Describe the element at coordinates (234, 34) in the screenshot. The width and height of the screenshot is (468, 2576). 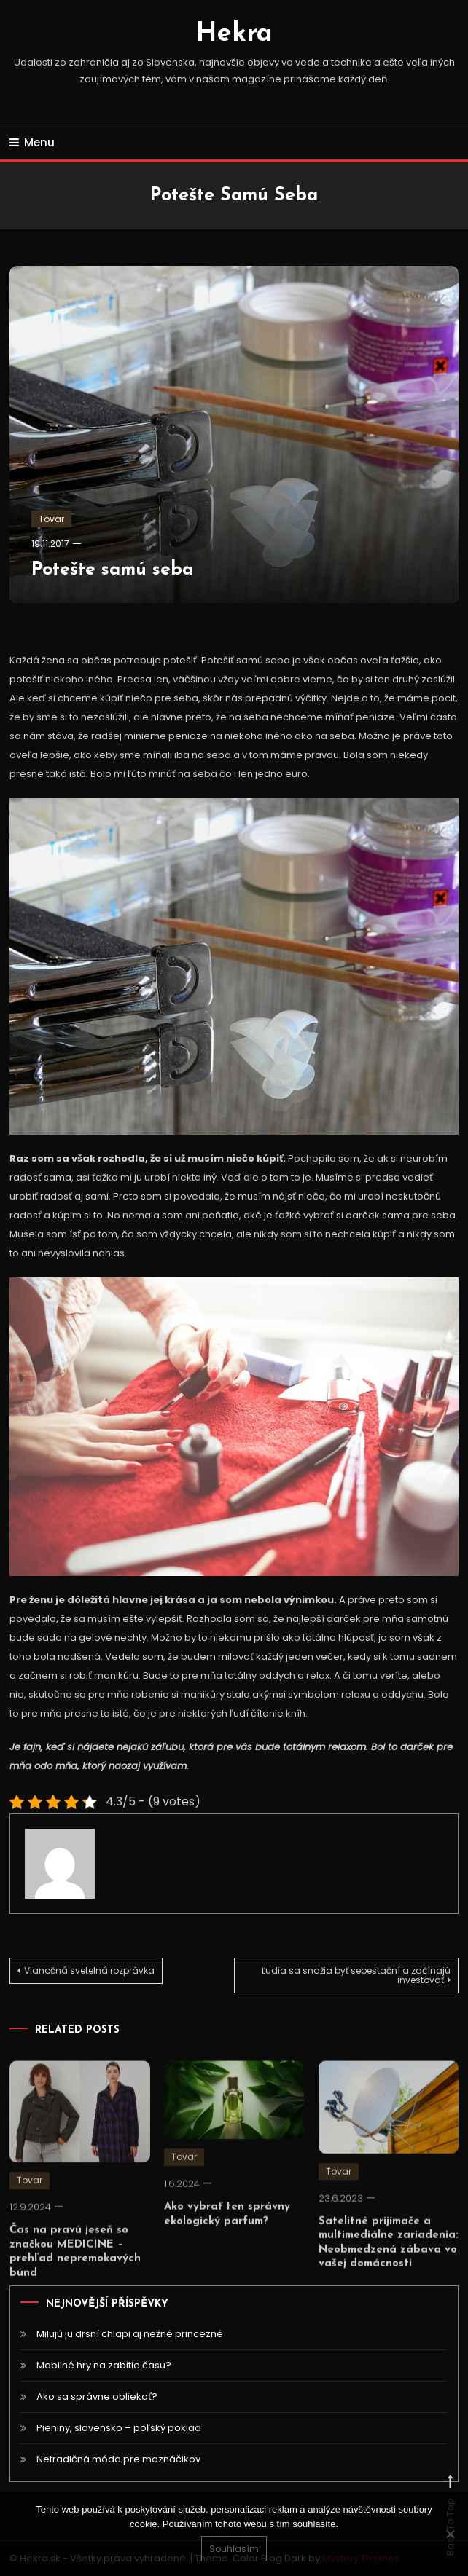
I see `Hekra` at that location.